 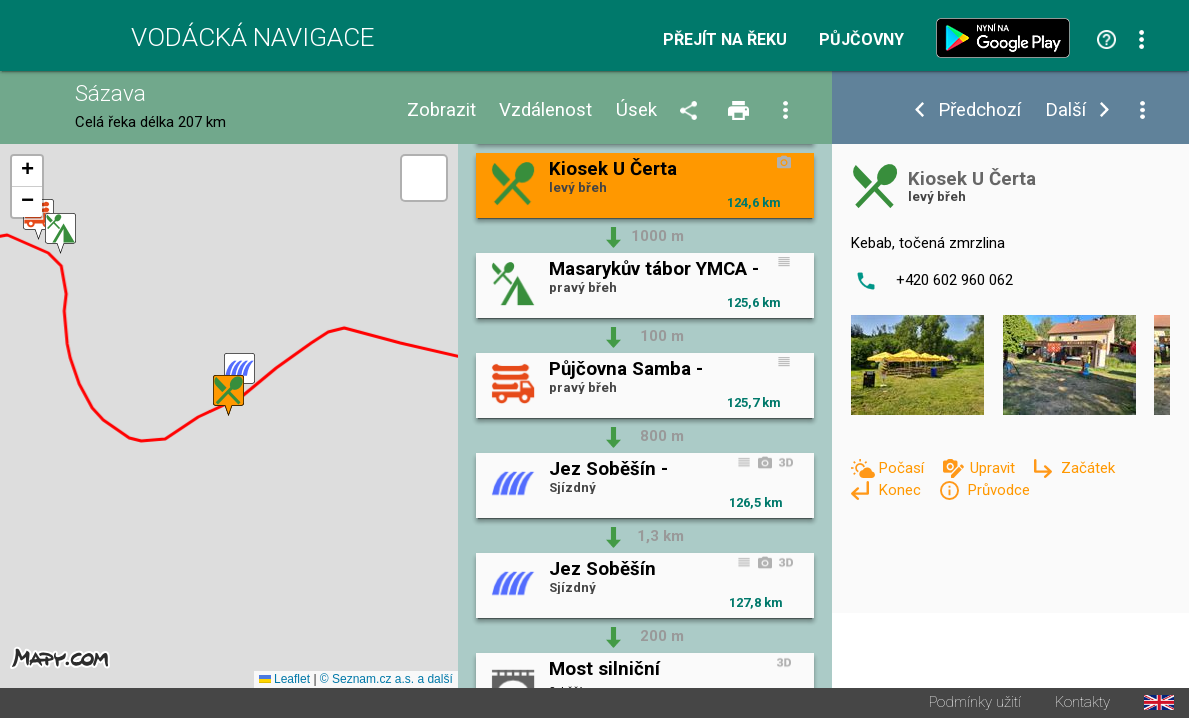 I want to click on Vzdálenost, so click(x=545, y=110).